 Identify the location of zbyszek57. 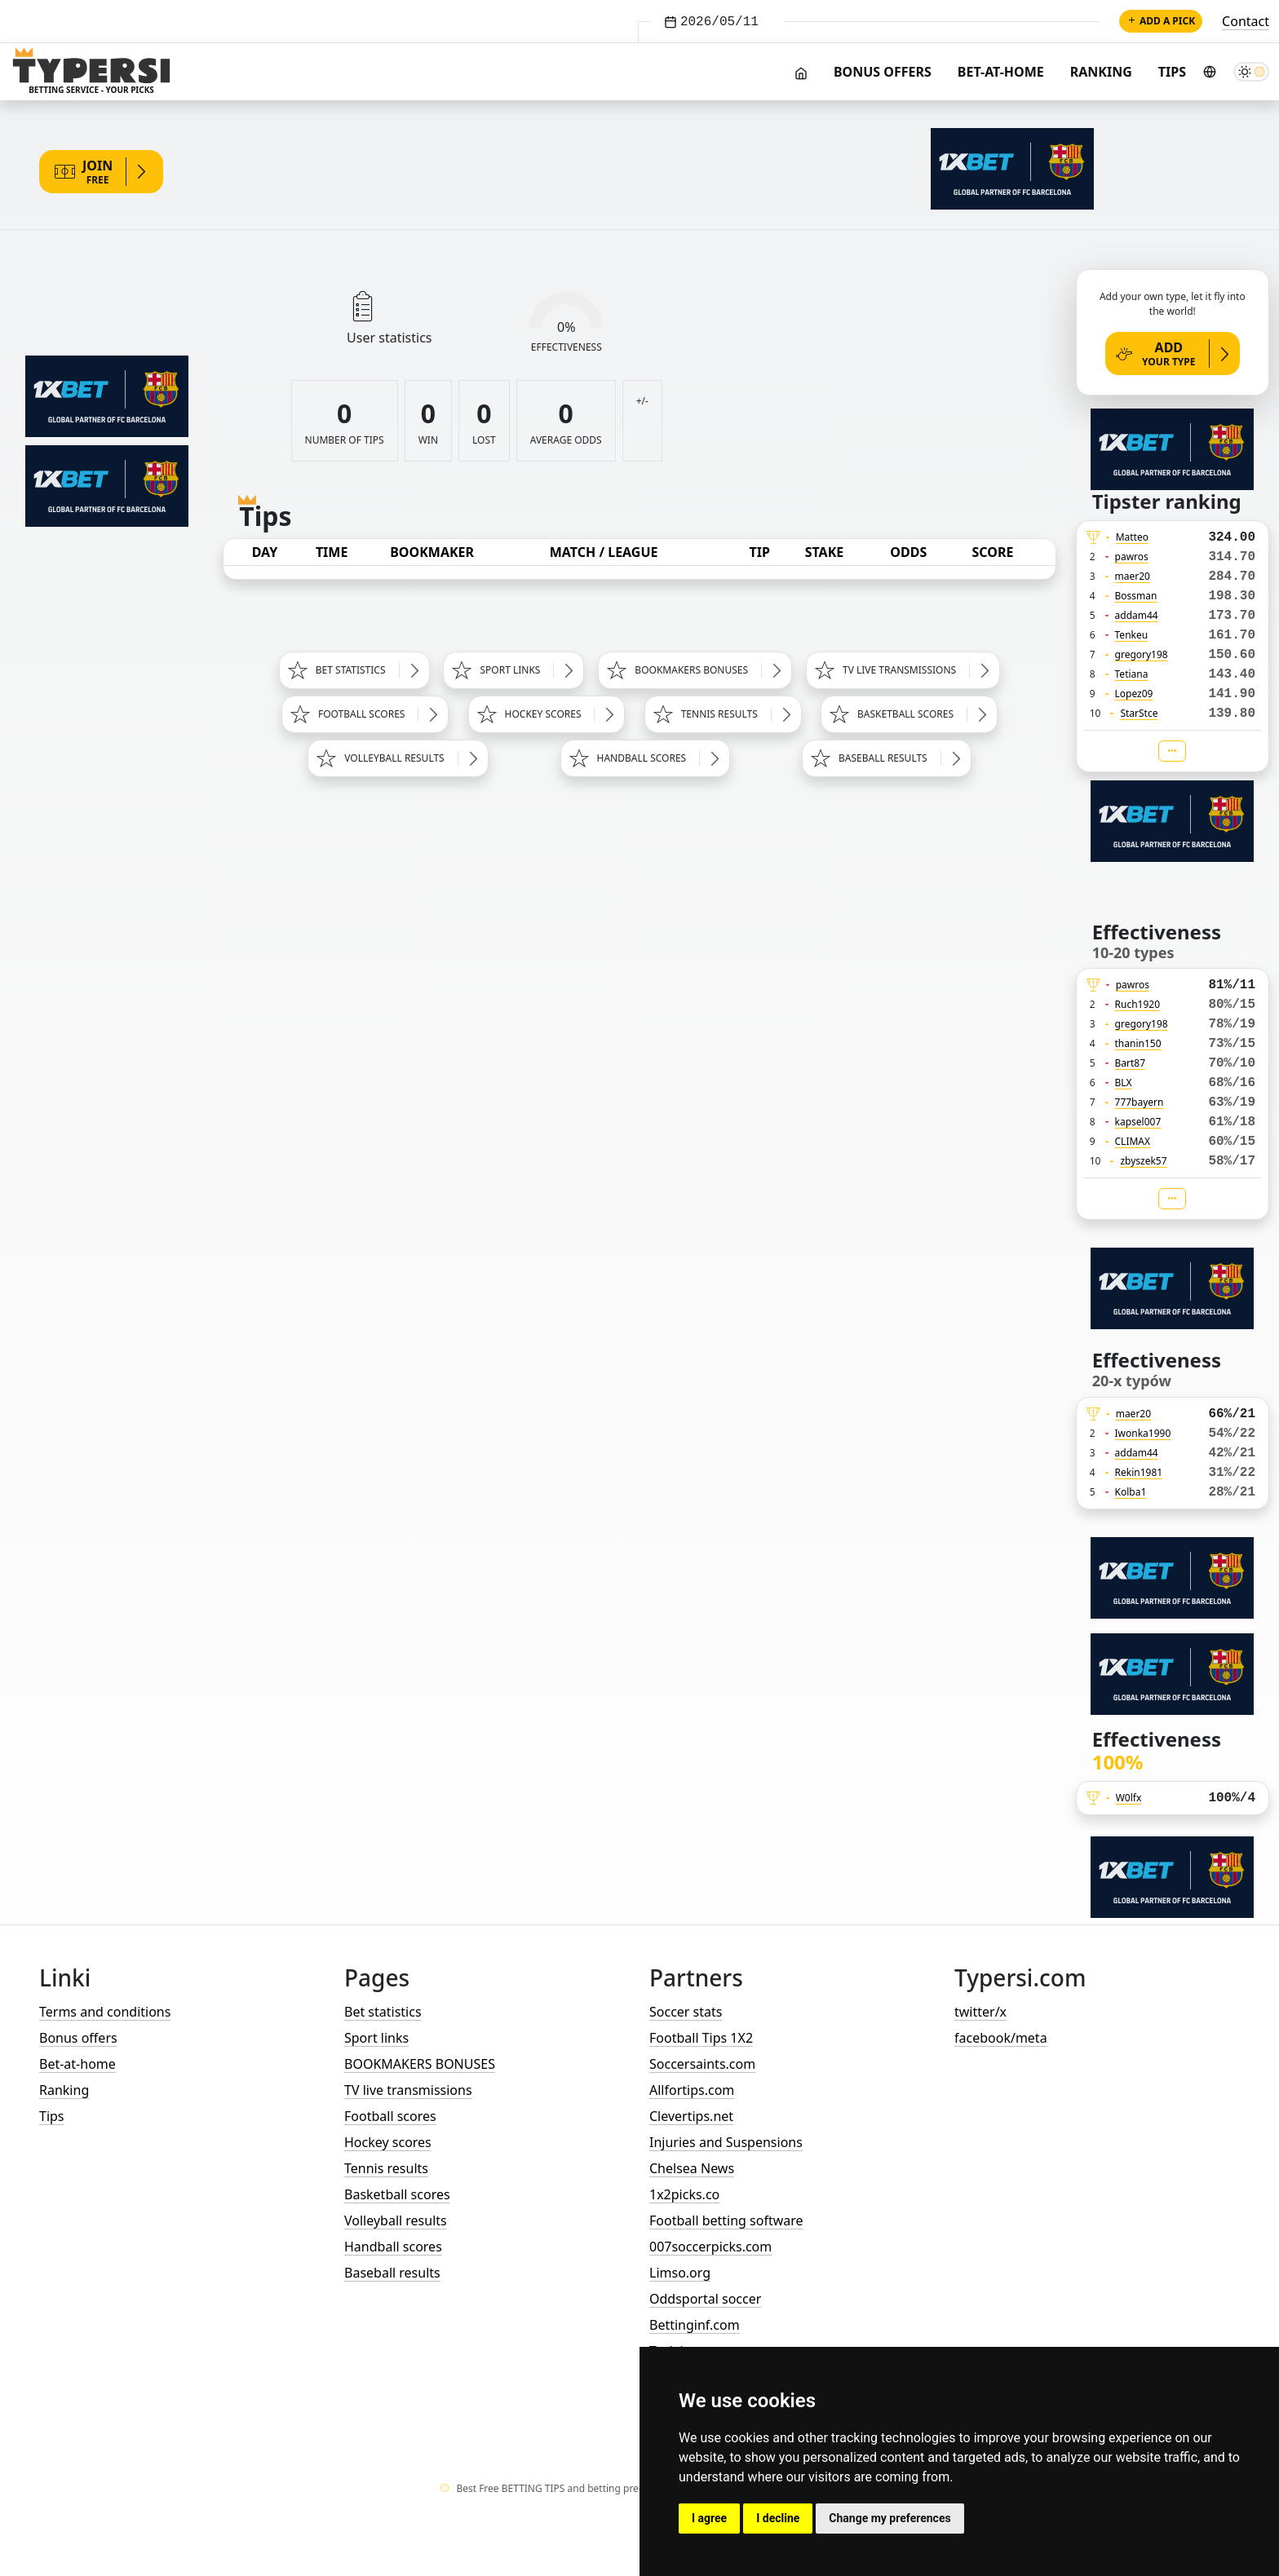
(1143, 1161).